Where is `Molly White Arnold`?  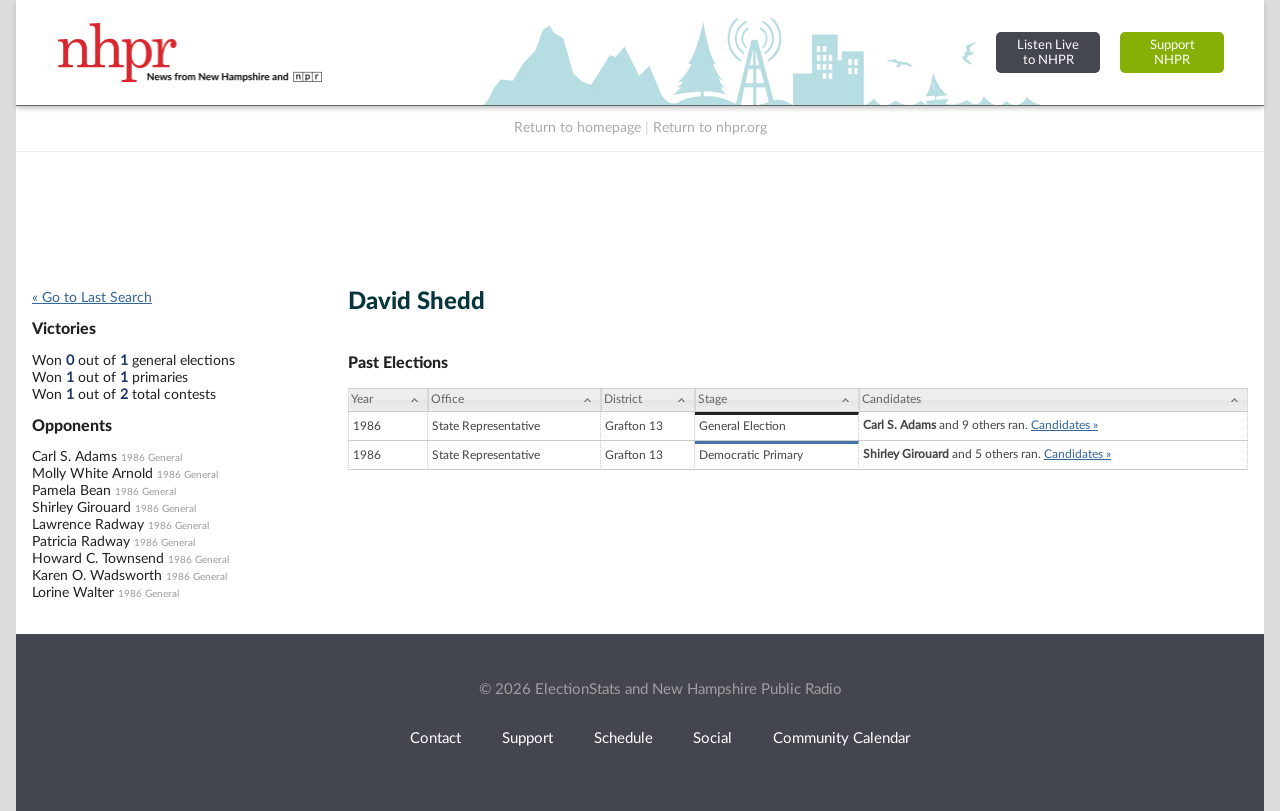 Molly White Arnold is located at coordinates (92, 474).